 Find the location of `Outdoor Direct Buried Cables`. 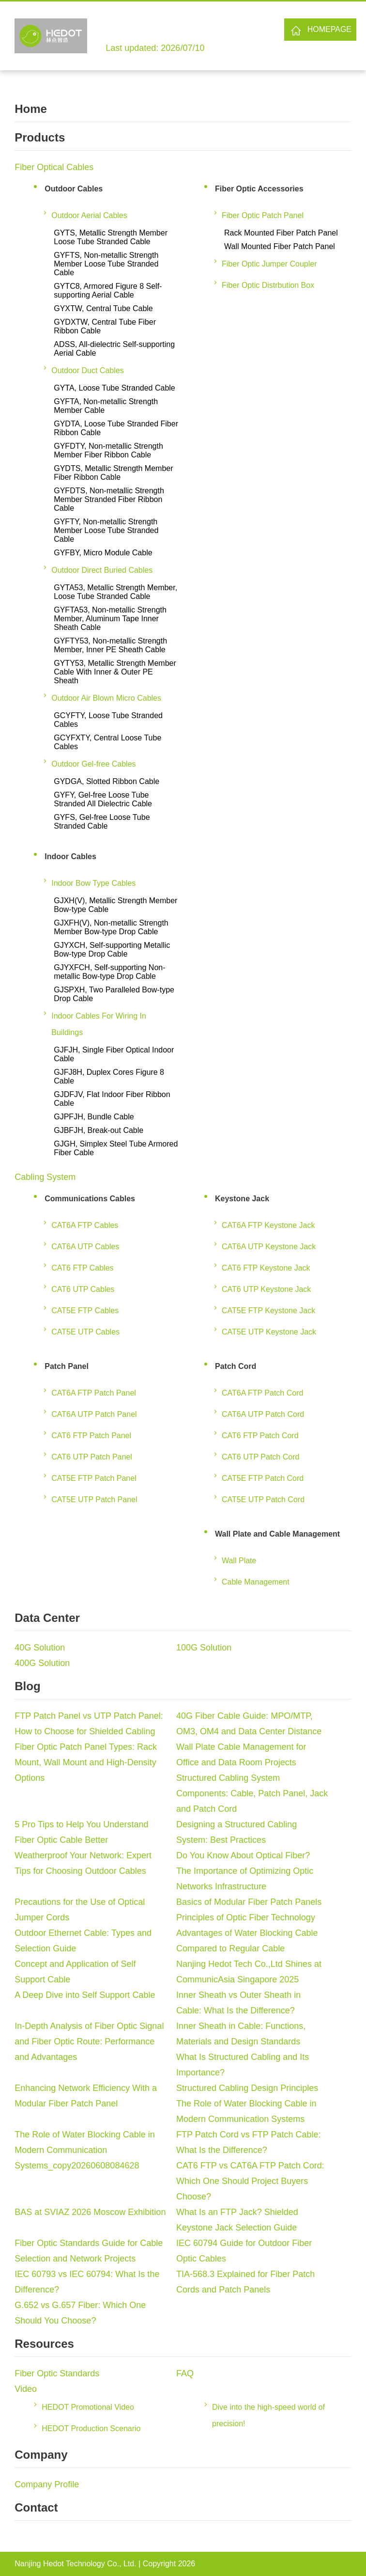

Outdoor Direct Buried Cables is located at coordinates (101, 570).